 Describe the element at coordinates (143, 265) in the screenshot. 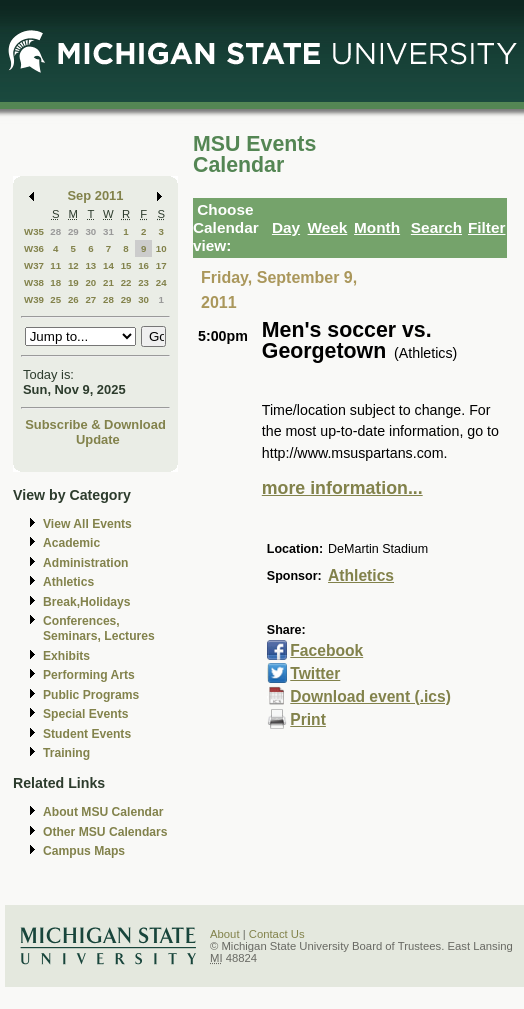

I see `16` at that location.